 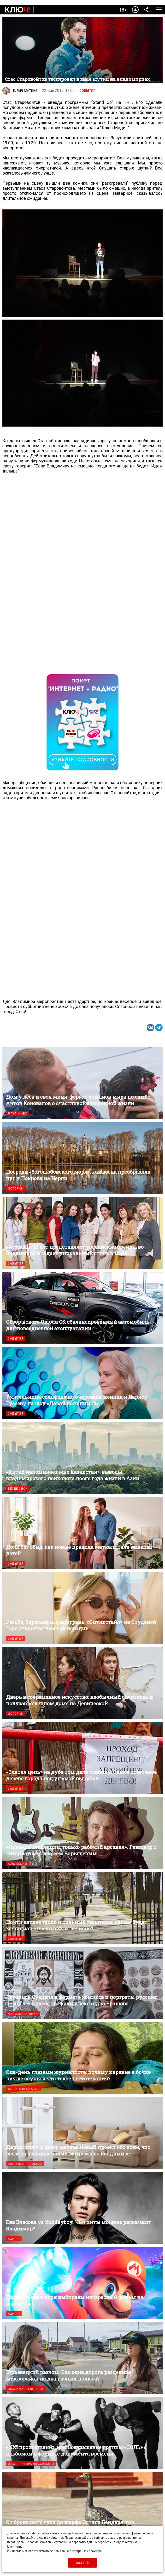 What do you see at coordinates (87, 91) in the screenshot?
I see `События` at bounding box center [87, 91].